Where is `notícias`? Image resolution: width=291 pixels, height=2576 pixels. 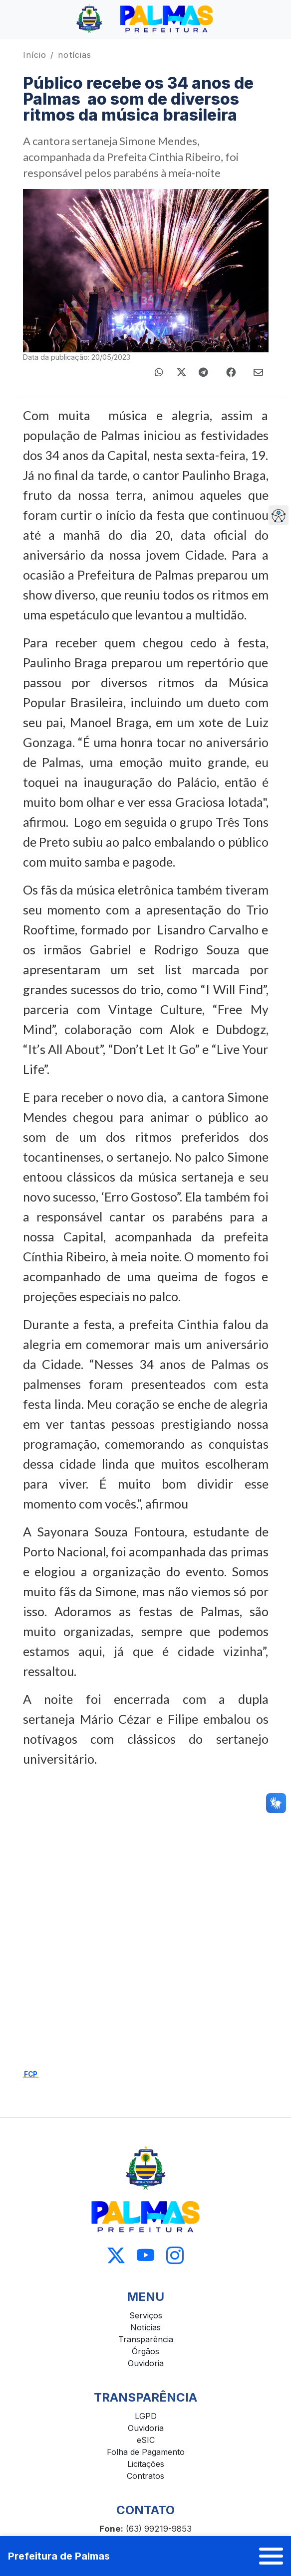
notícias is located at coordinates (74, 55).